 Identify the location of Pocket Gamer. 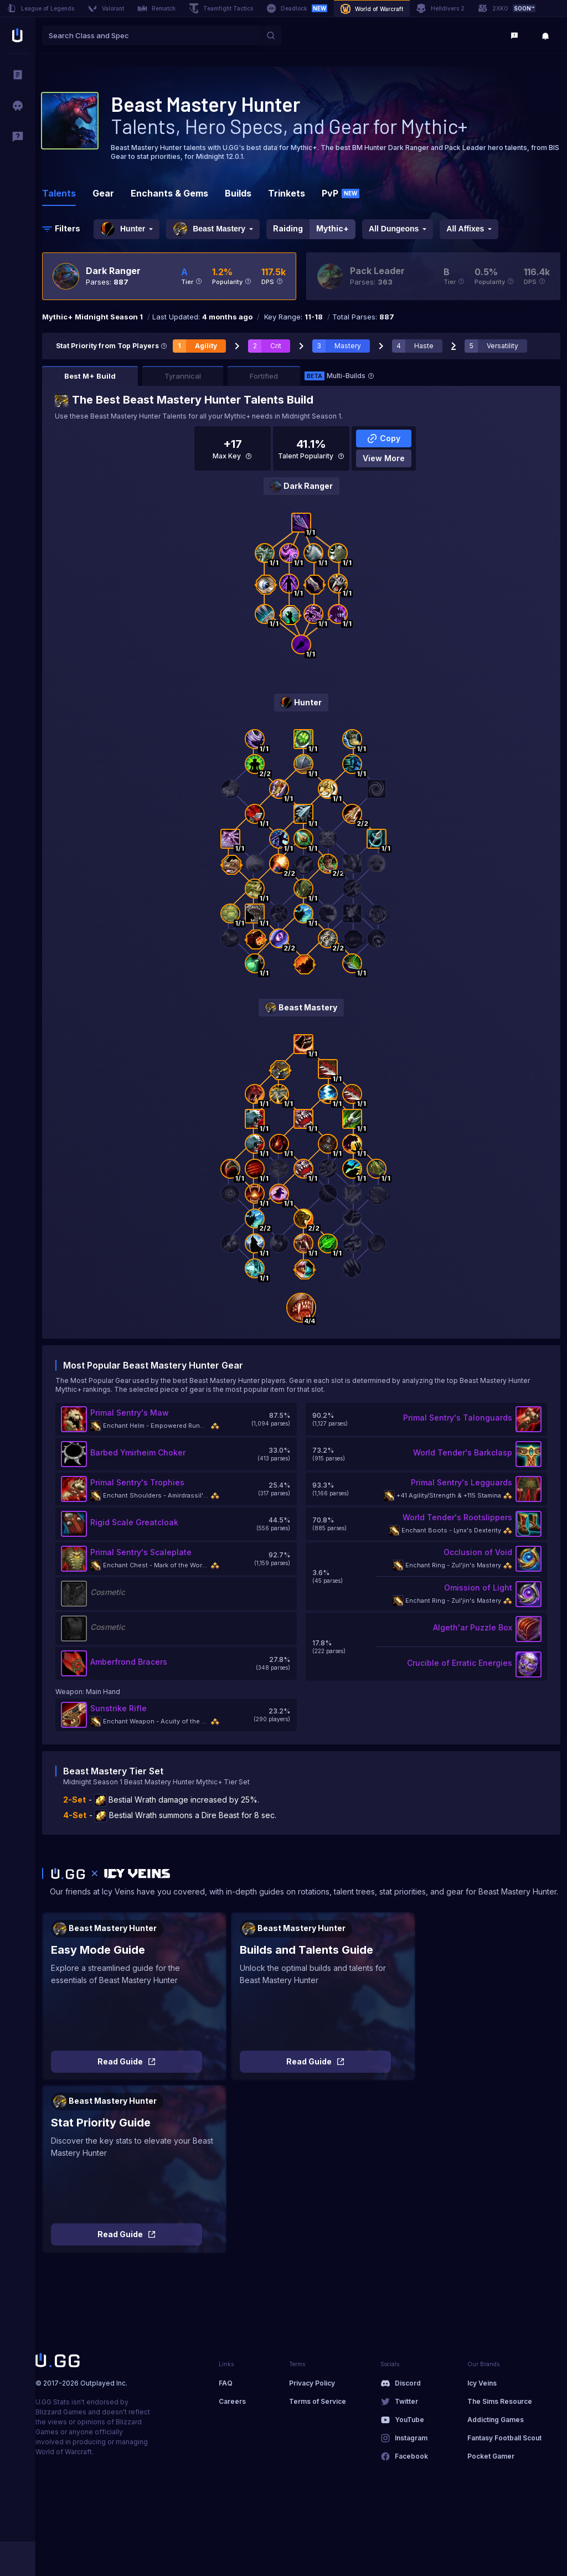
(490, 2456).